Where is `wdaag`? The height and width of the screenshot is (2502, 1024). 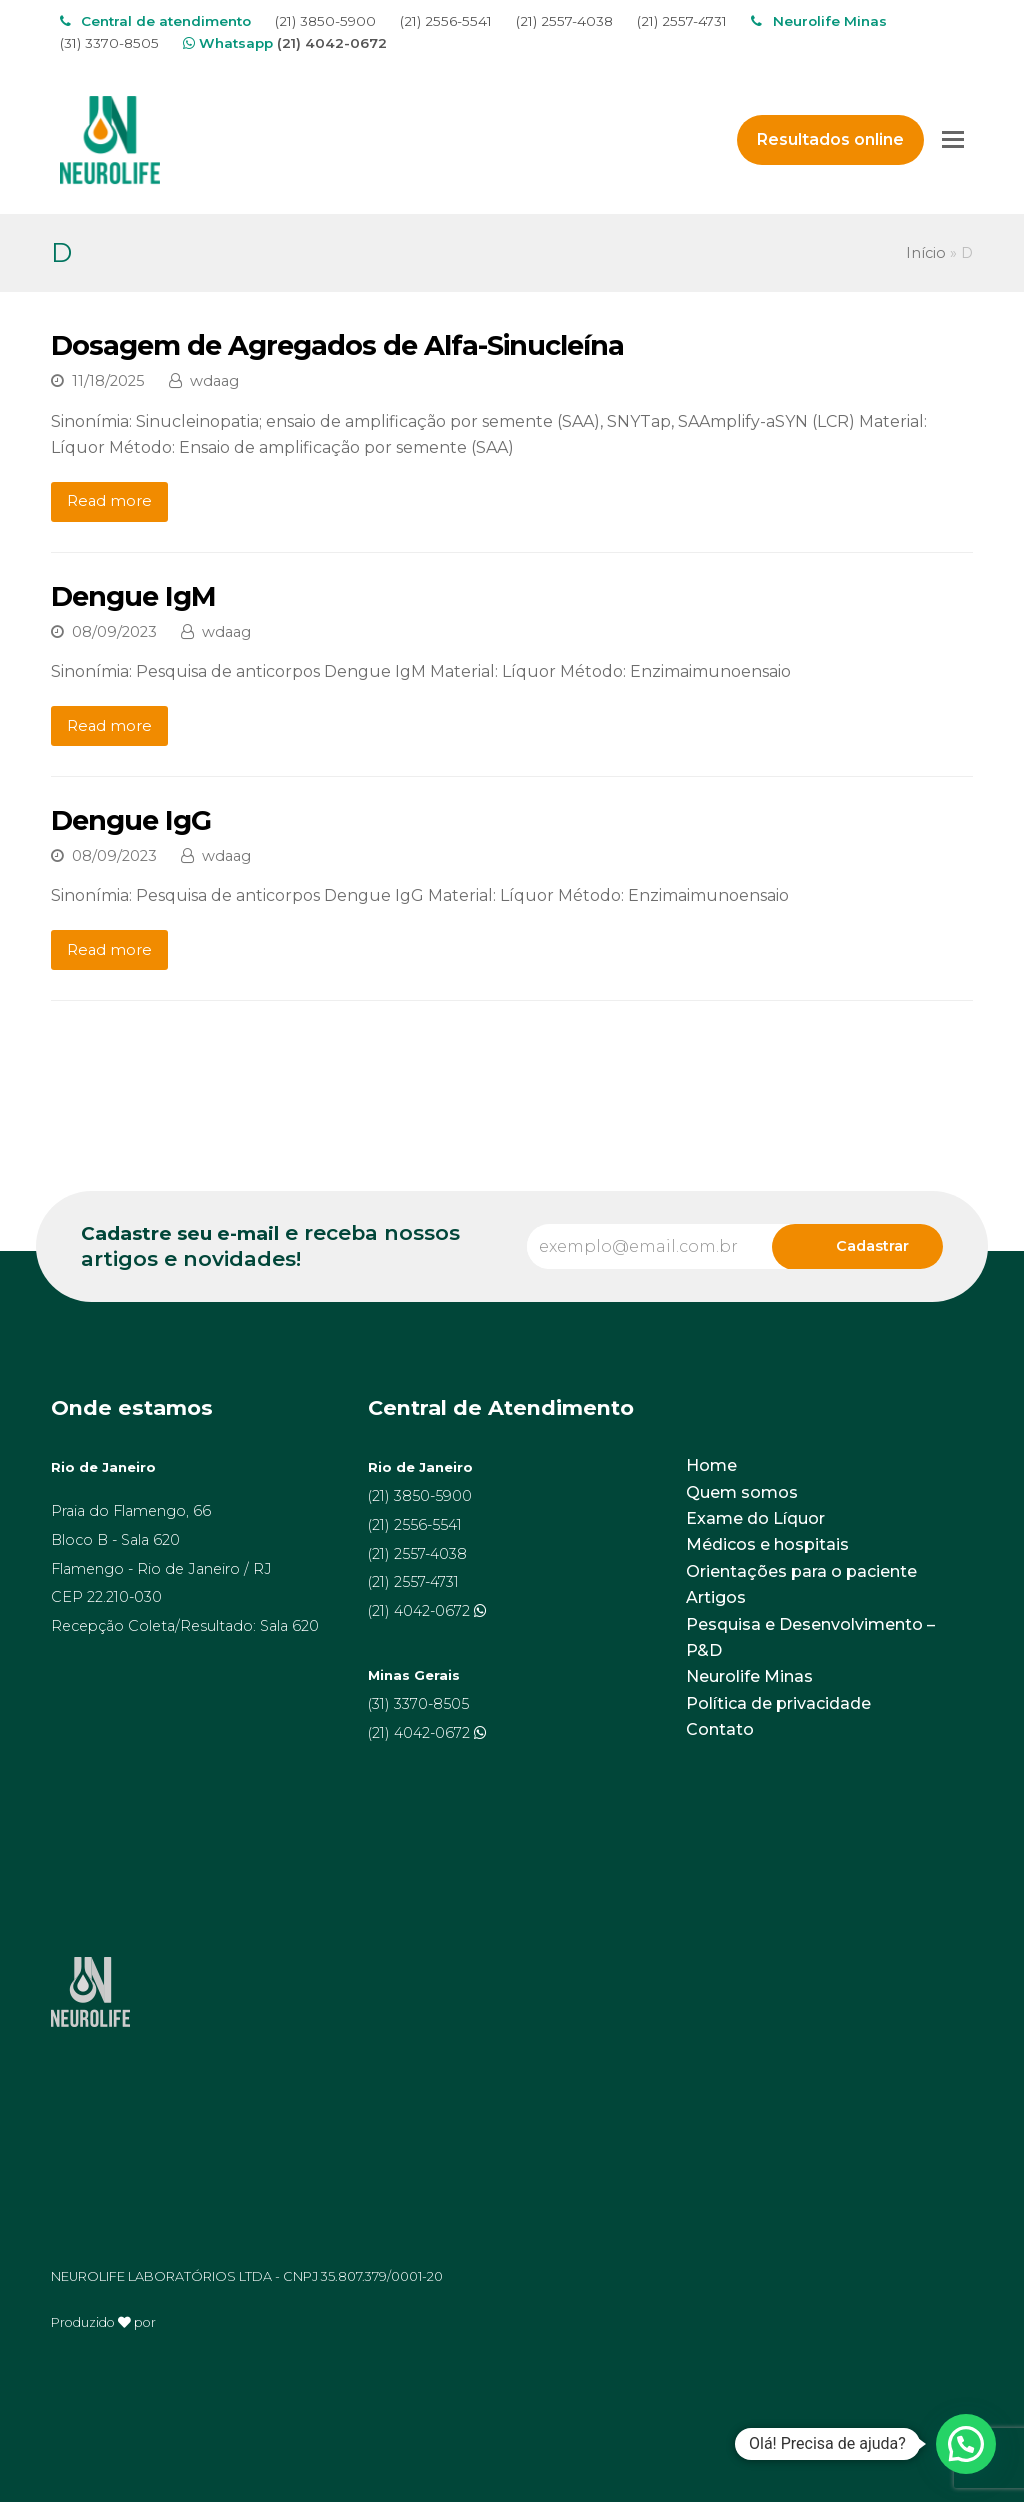
wdaag is located at coordinates (214, 381).